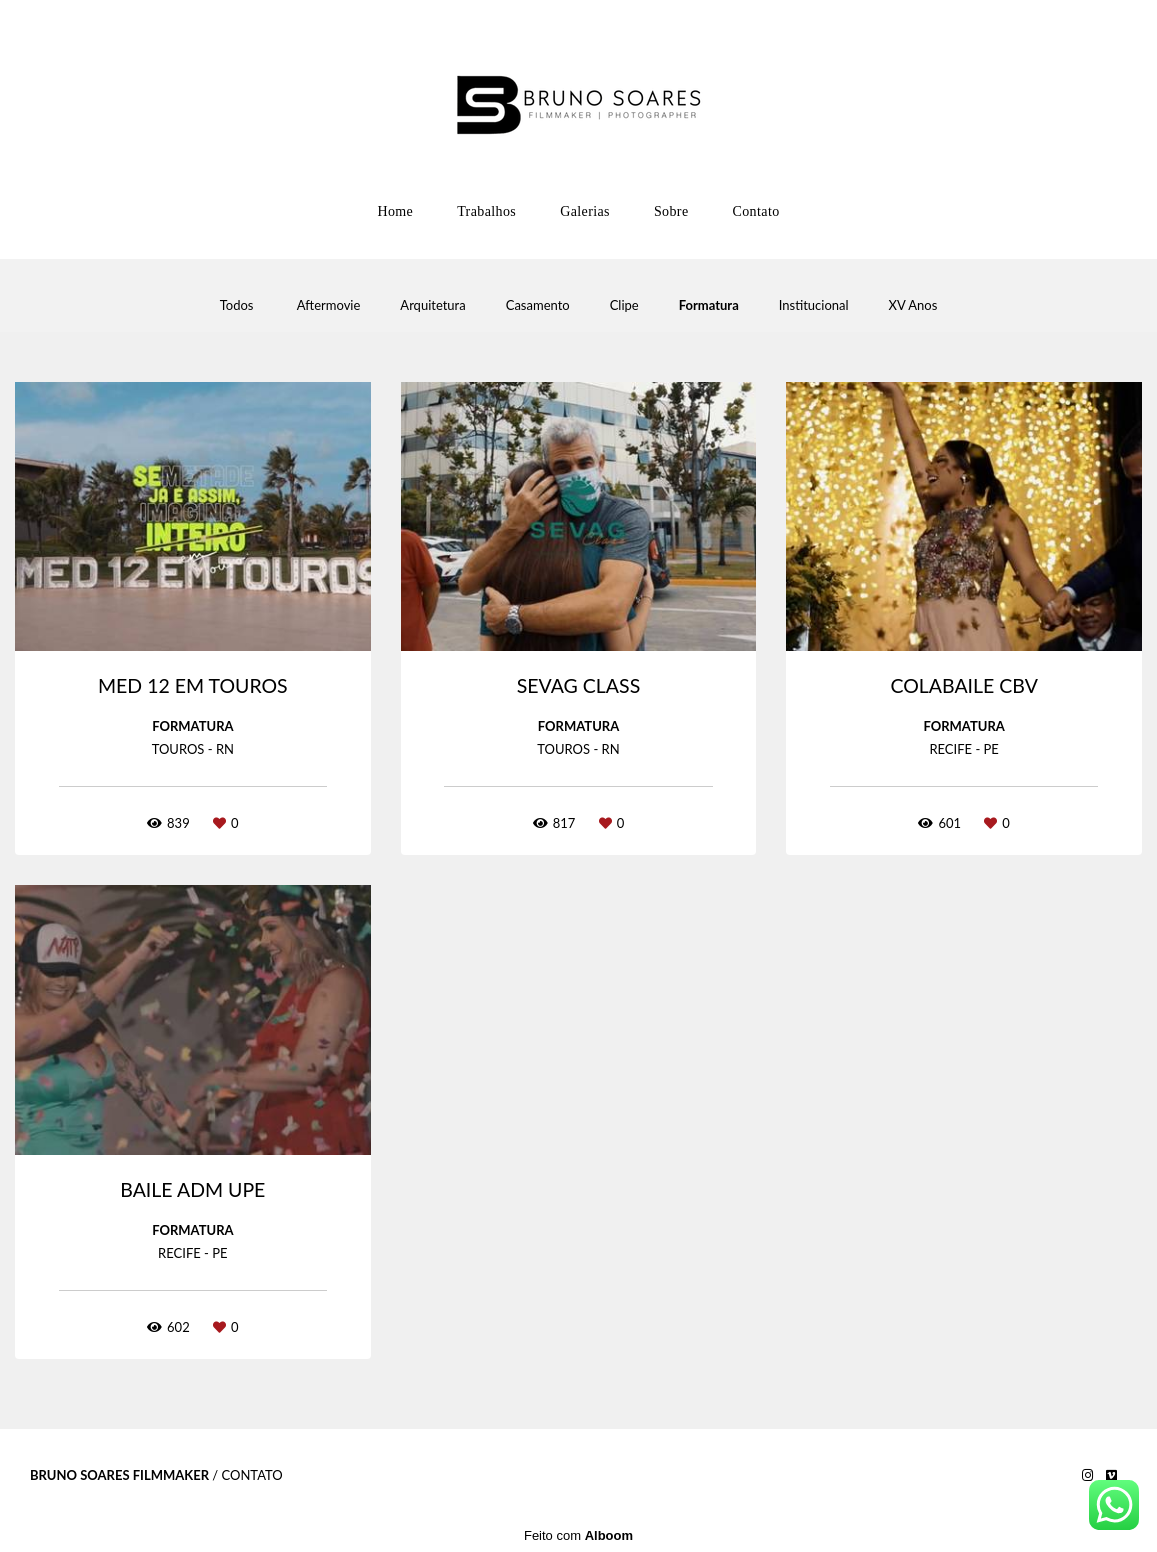 This screenshot has width=1157, height=1552. Describe the element at coordinates (538, 305) in the screenshot. I see `Casamento` at that location.